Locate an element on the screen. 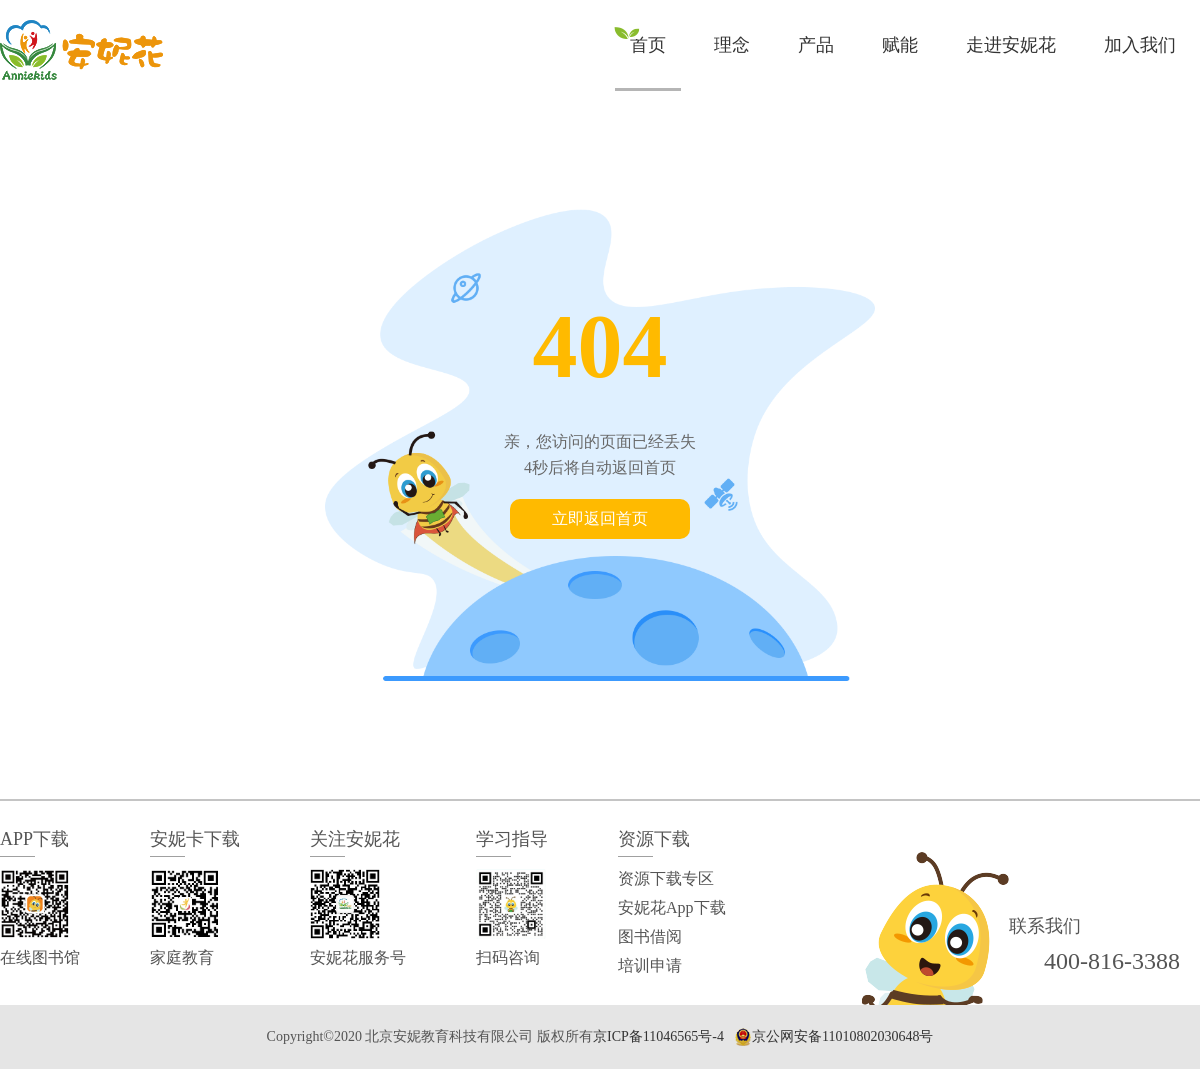 The width and height of the screenshot is (1200, 1069). 理念 is located at coordinates (732, 45).